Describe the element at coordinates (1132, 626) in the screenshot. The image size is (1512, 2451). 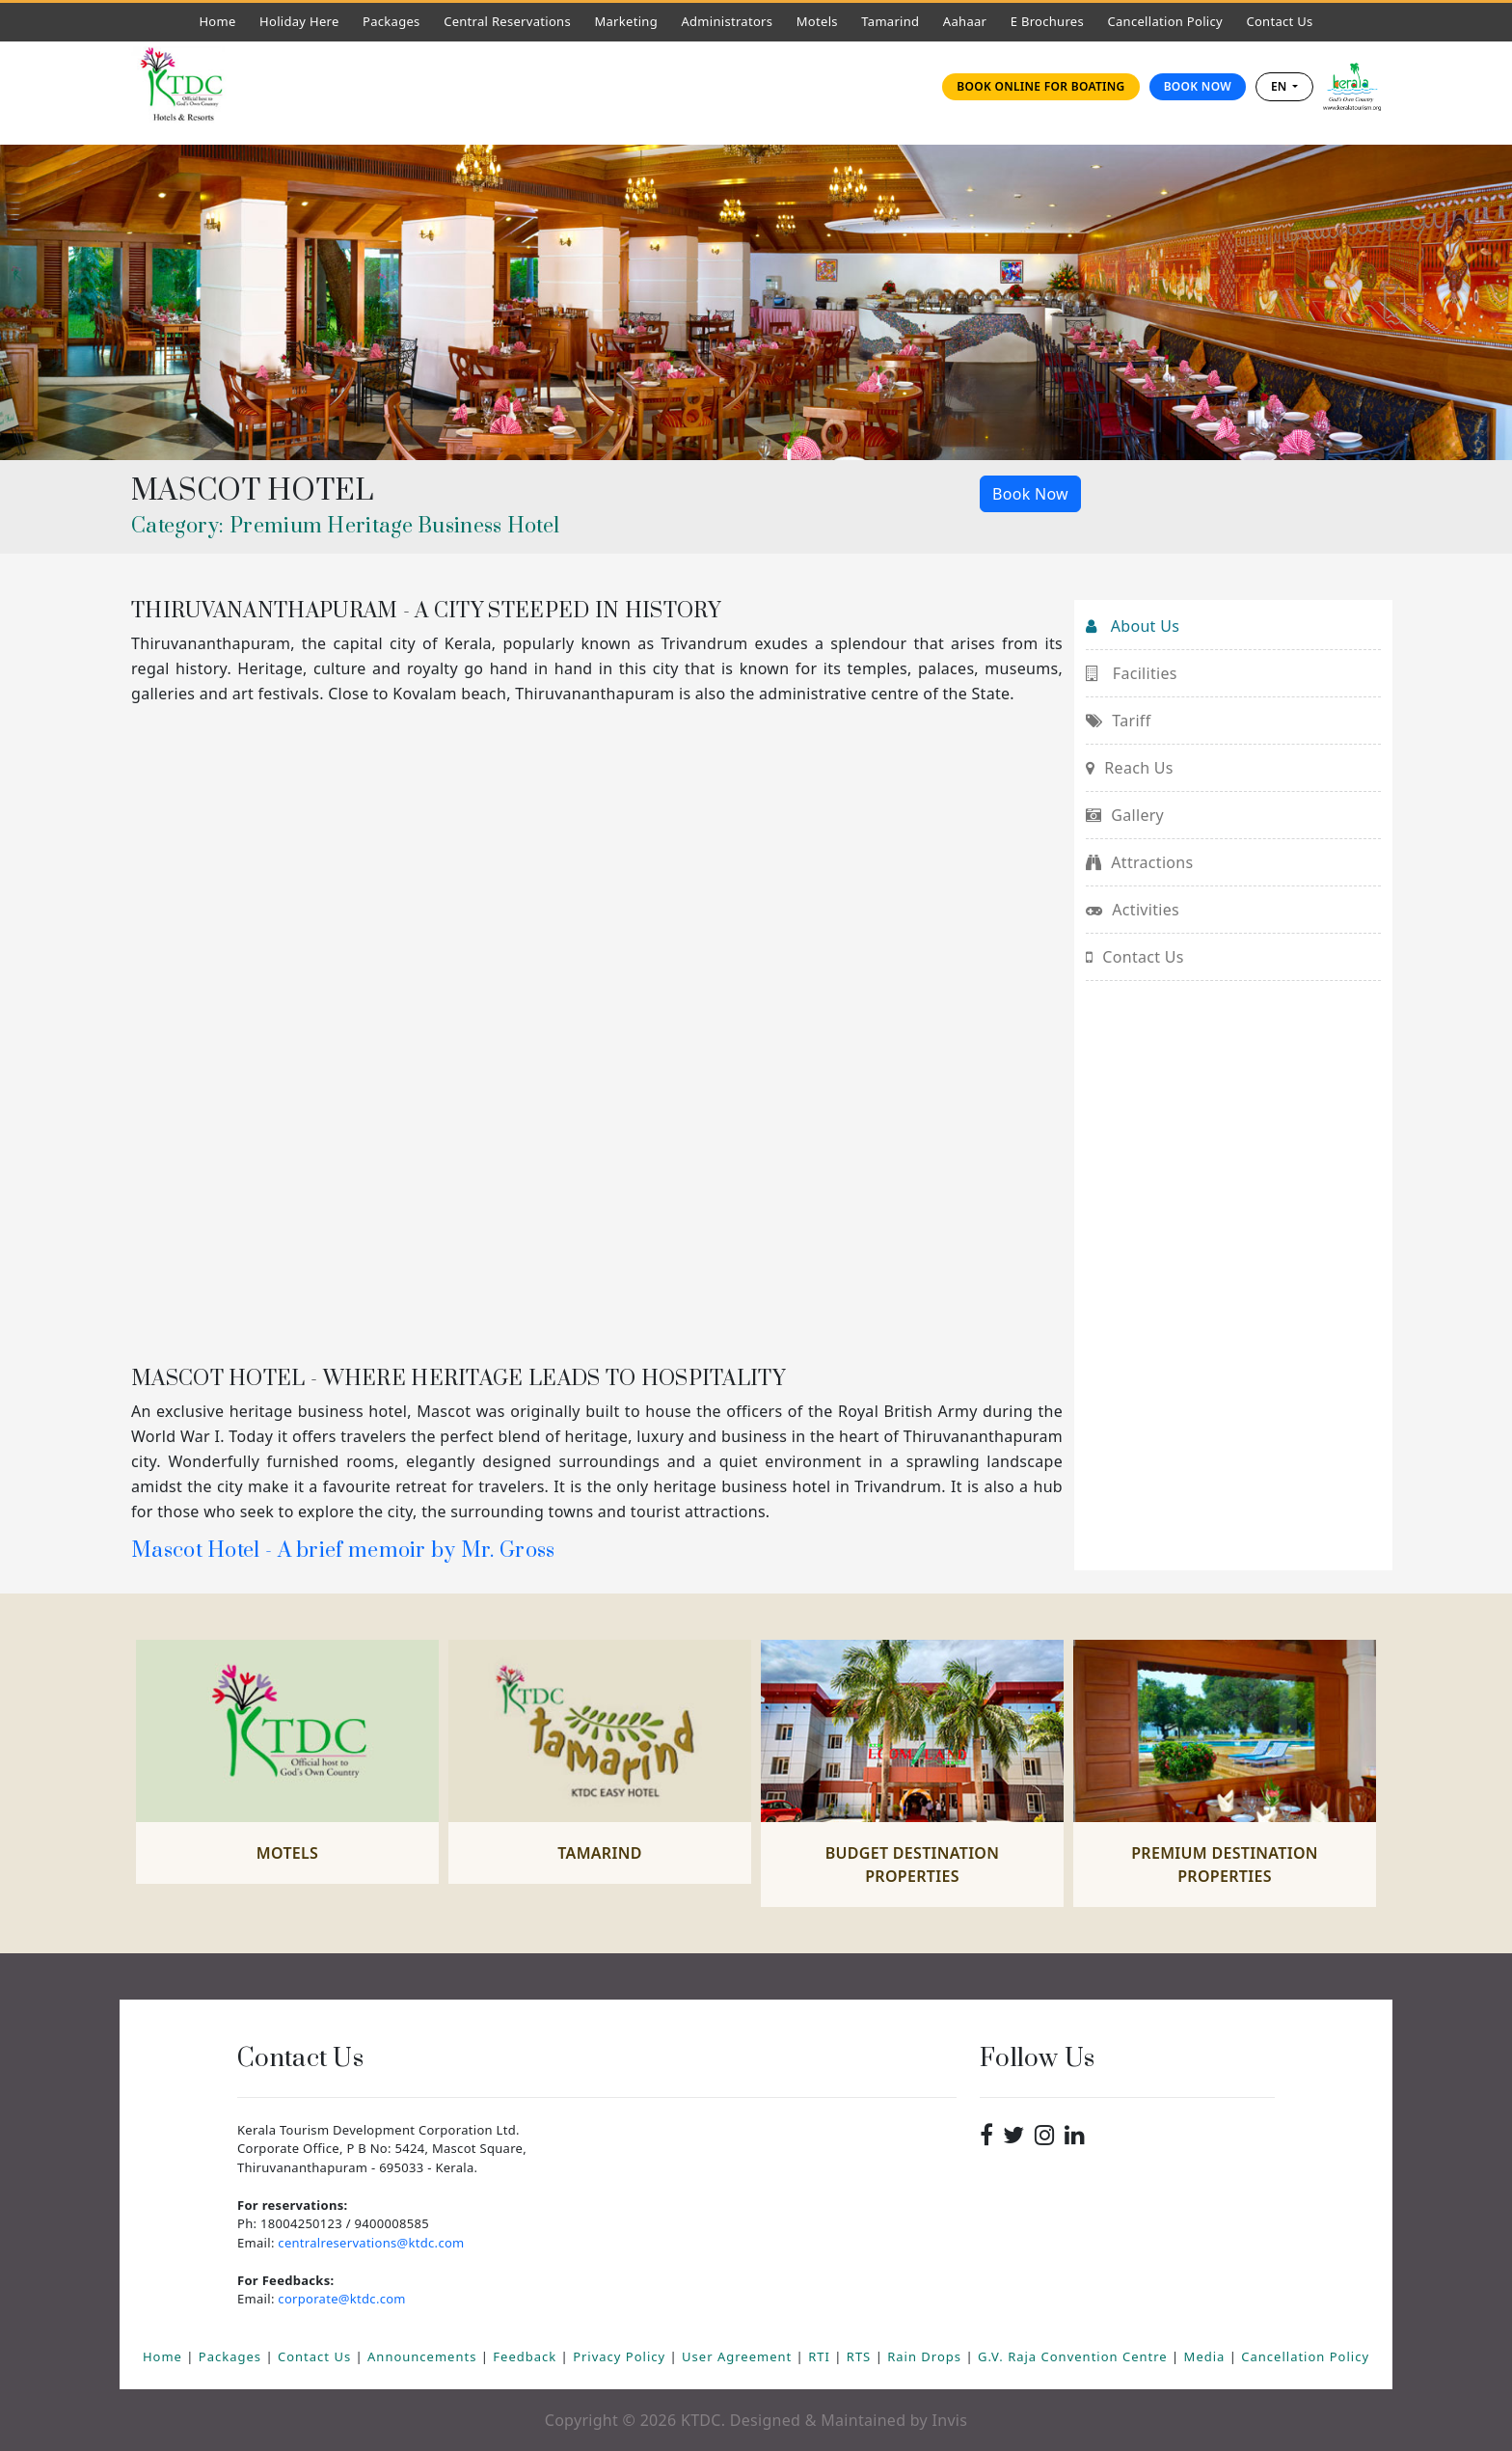
I see `About Us` at that location.